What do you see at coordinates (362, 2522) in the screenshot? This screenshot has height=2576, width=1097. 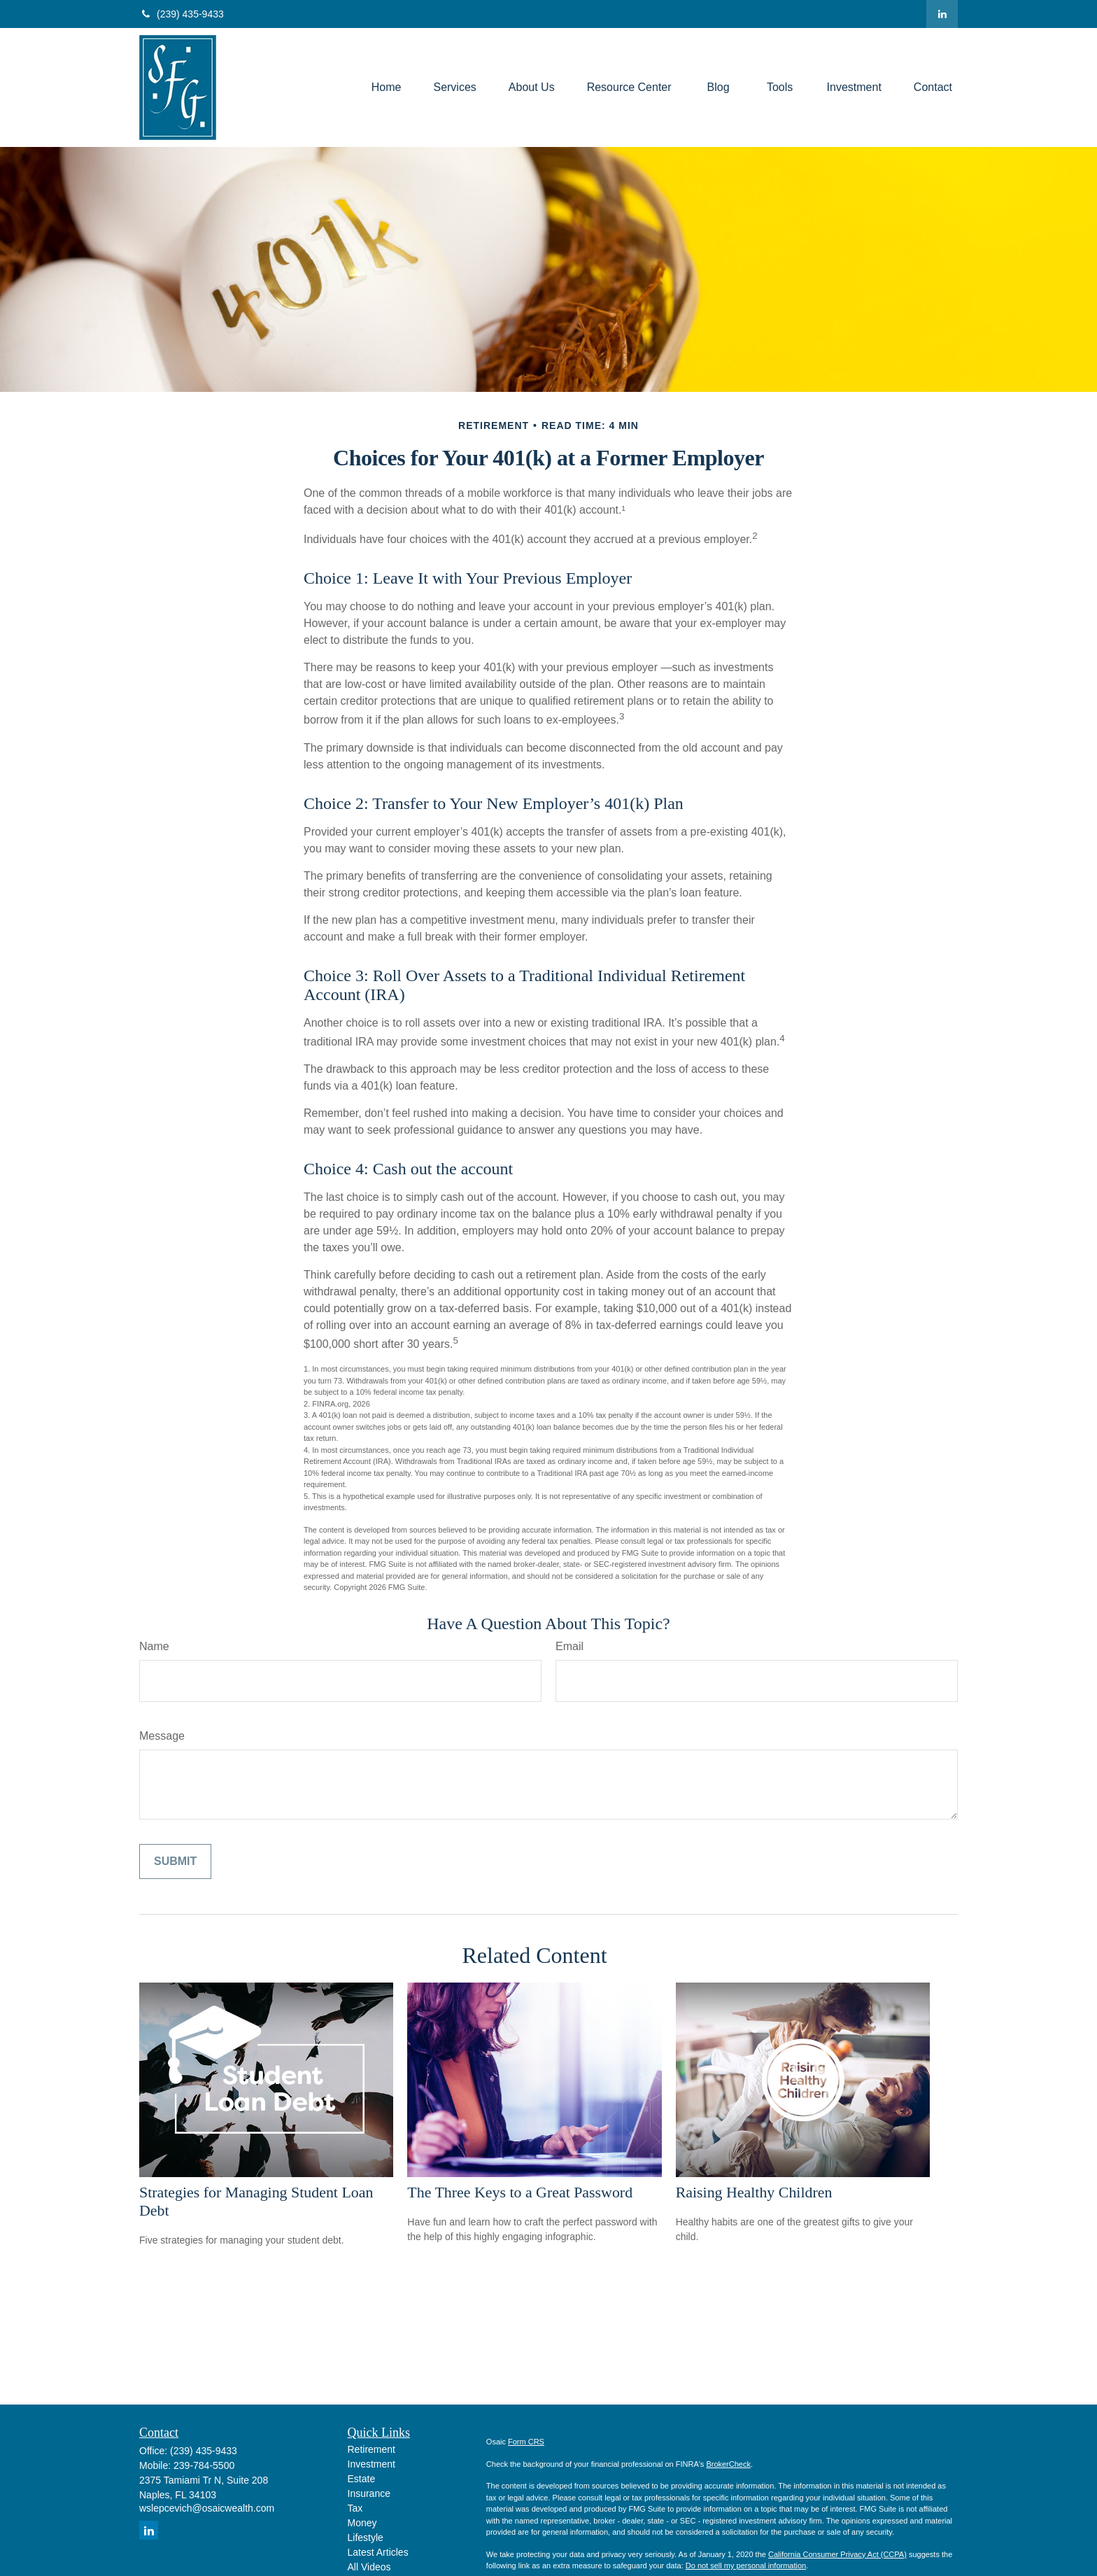 I see `Money` at bounding box center [362, 2522].